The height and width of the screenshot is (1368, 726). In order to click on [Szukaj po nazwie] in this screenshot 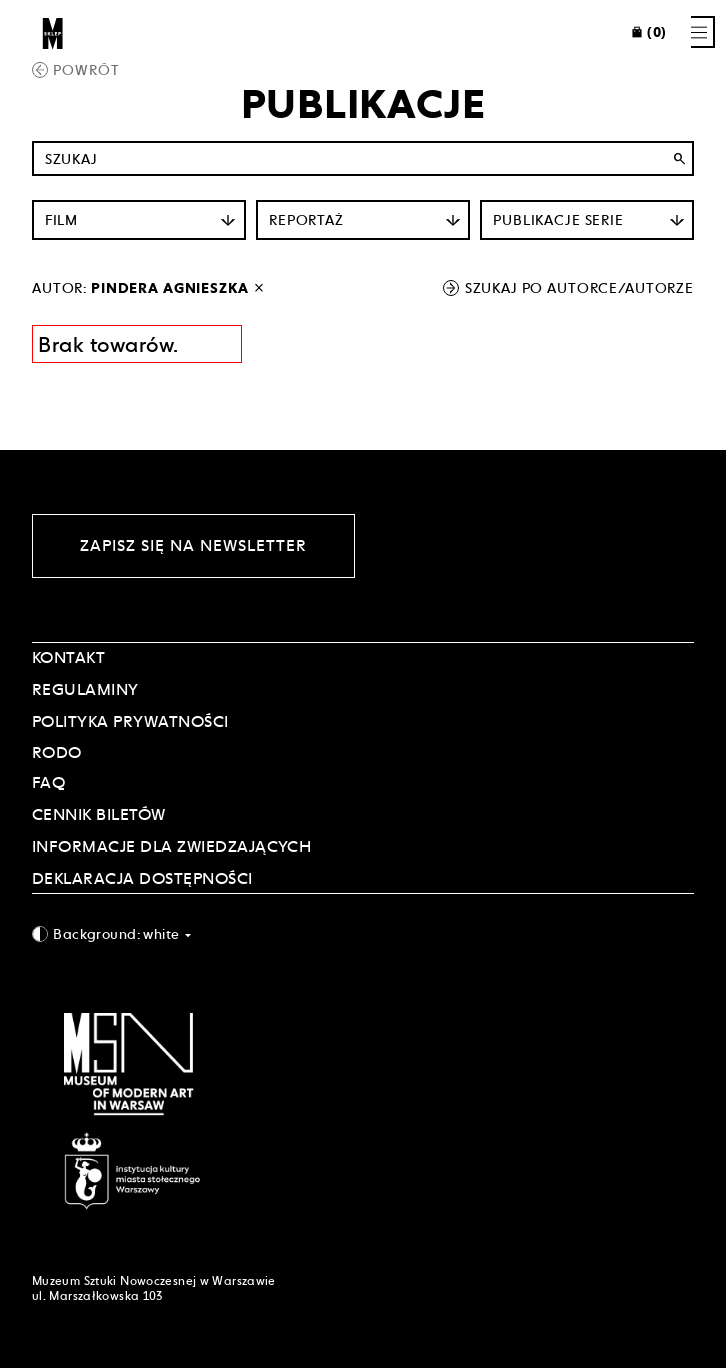, I will do `click(363, 158)`.